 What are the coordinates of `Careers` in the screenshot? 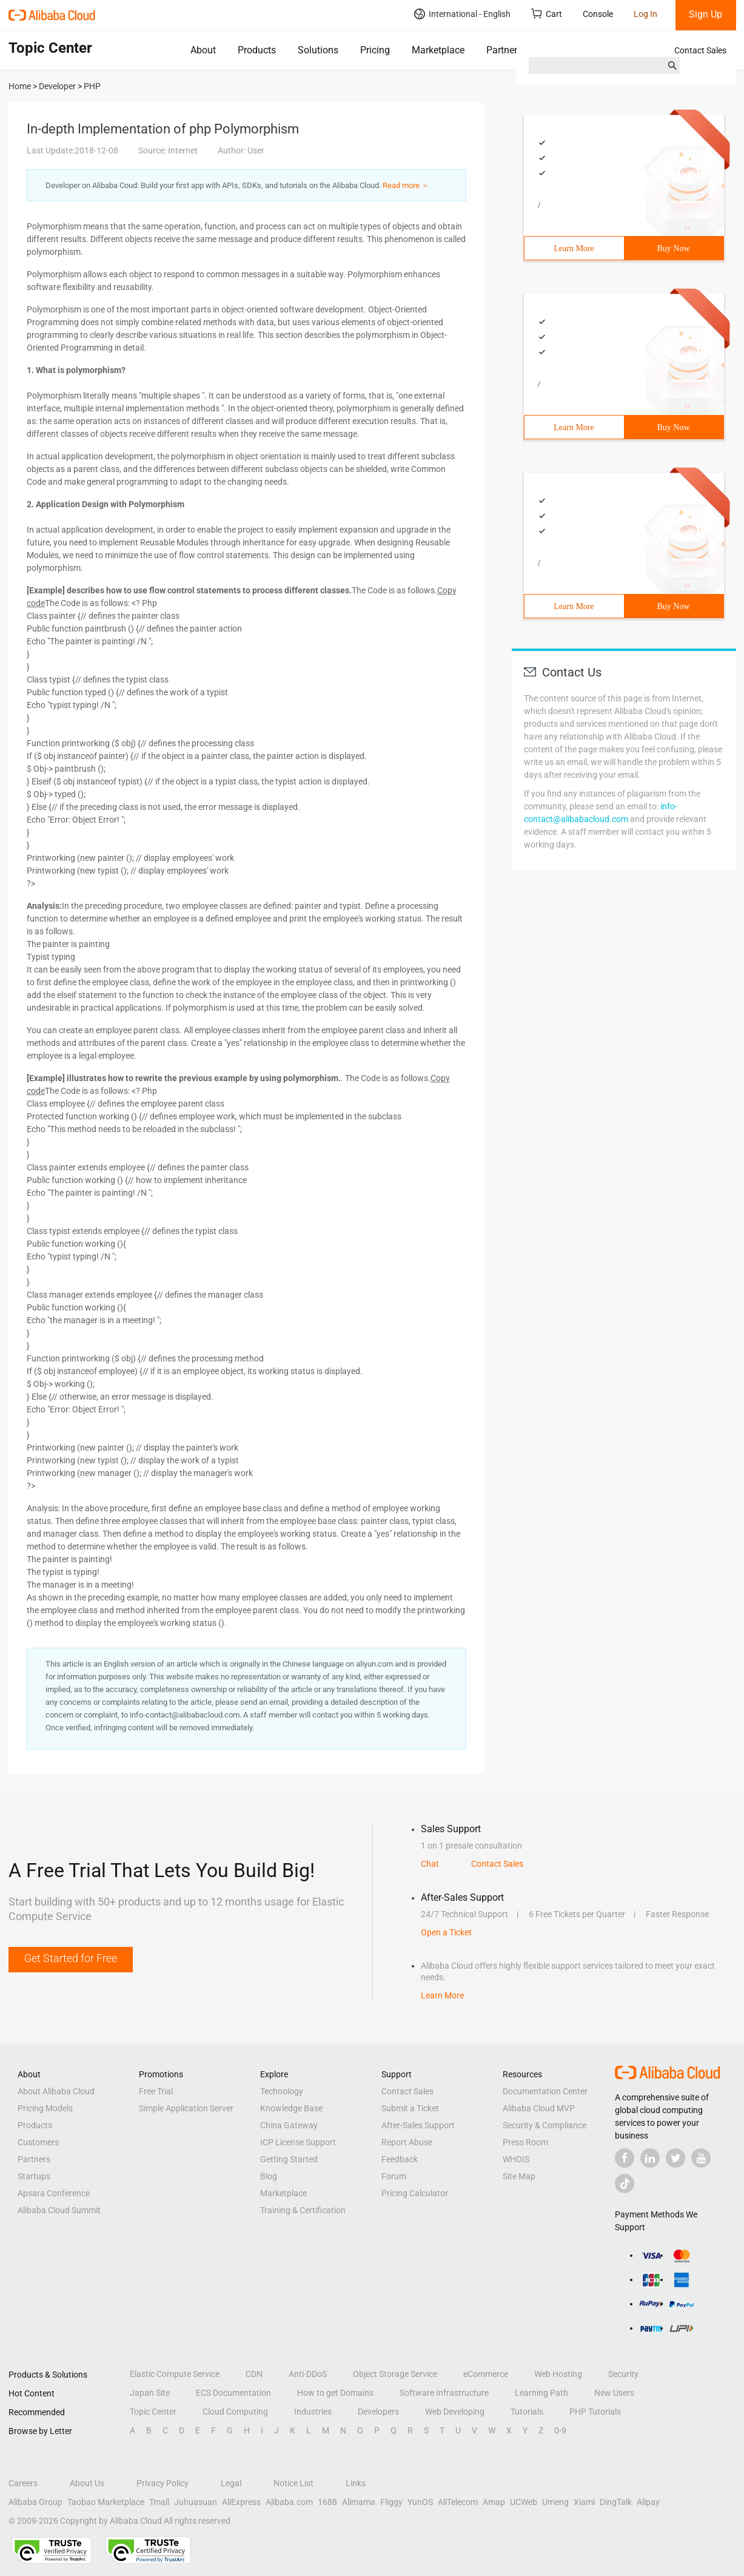 It's located at (23, 2483).